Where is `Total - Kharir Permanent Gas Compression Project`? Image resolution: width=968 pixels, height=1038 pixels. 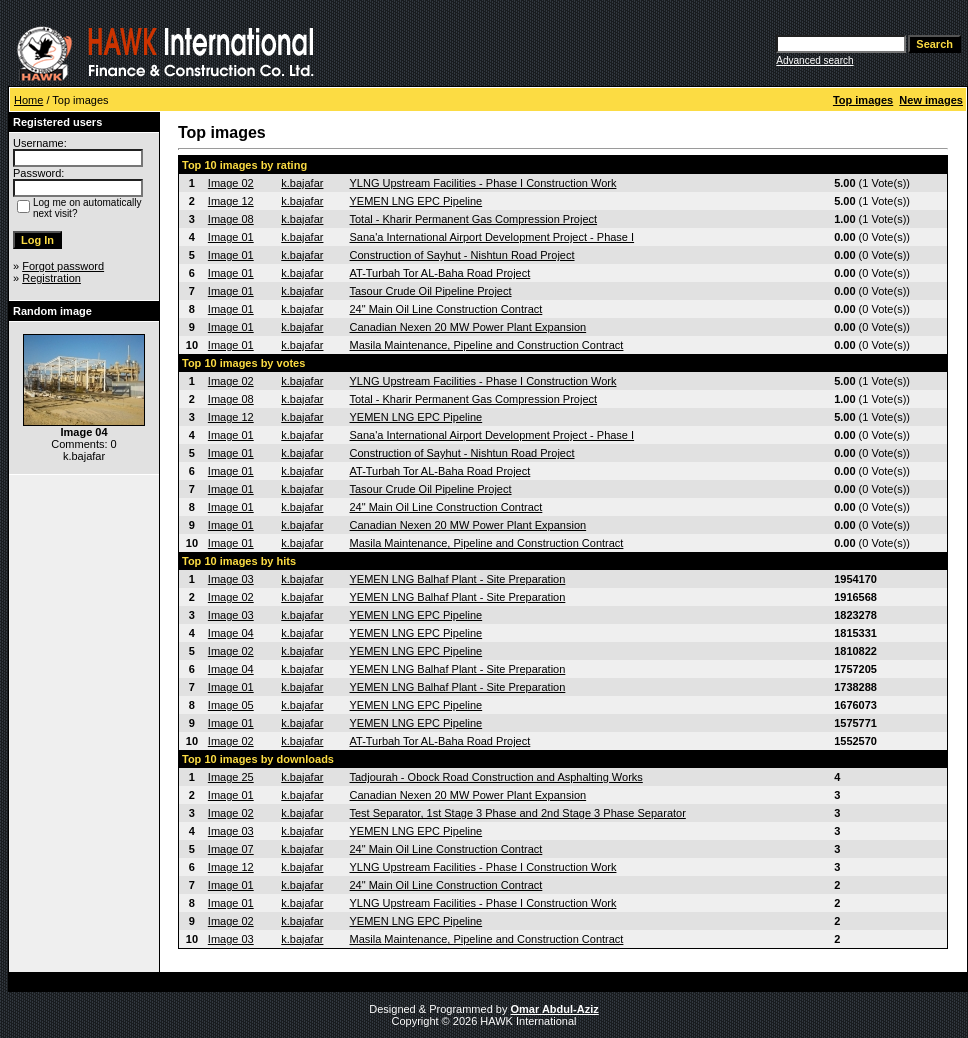
Total - Kharir Permanent Gas Compression Project is located at coordinates (474, 219).